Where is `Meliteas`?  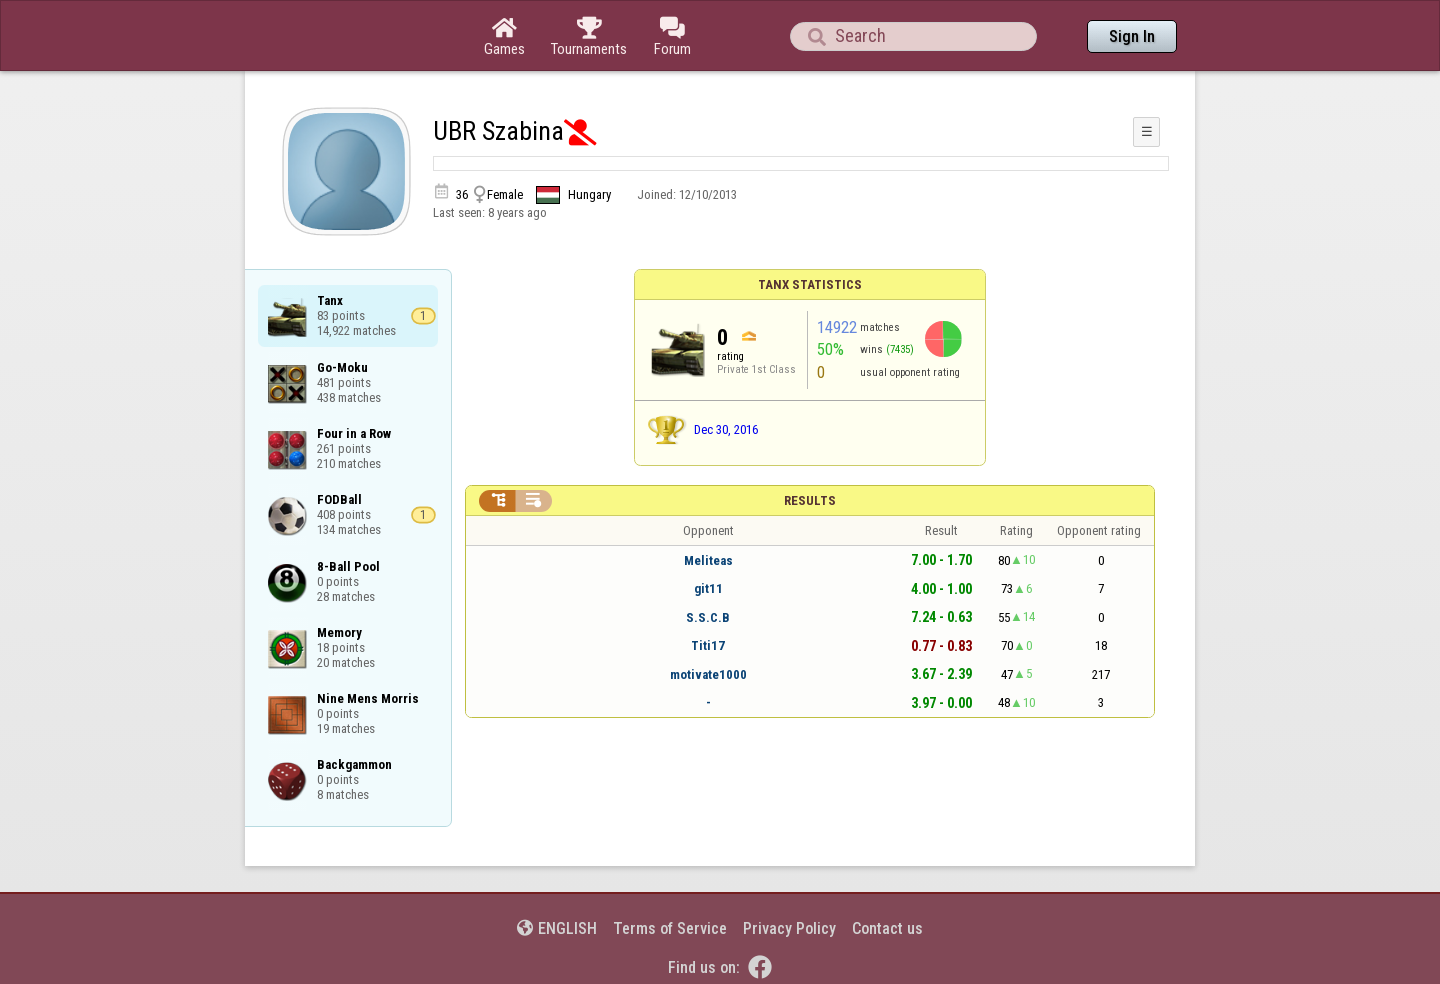 Meliteas is located at coordinates (708, 560).